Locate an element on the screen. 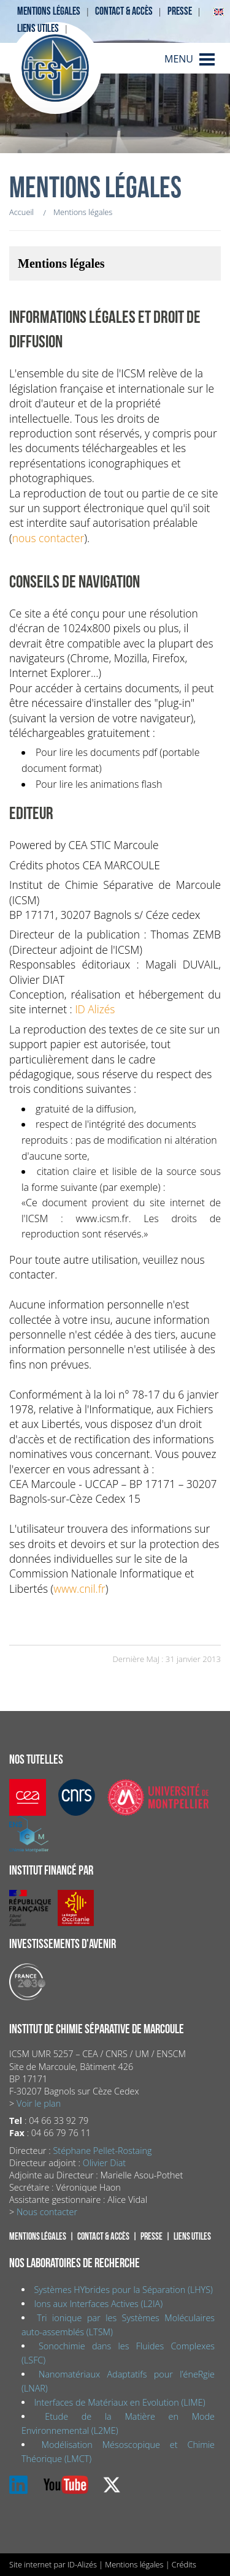 This screenshot has height=2576, width=230. Olivier Diat is located at coordinates (104, 2163).